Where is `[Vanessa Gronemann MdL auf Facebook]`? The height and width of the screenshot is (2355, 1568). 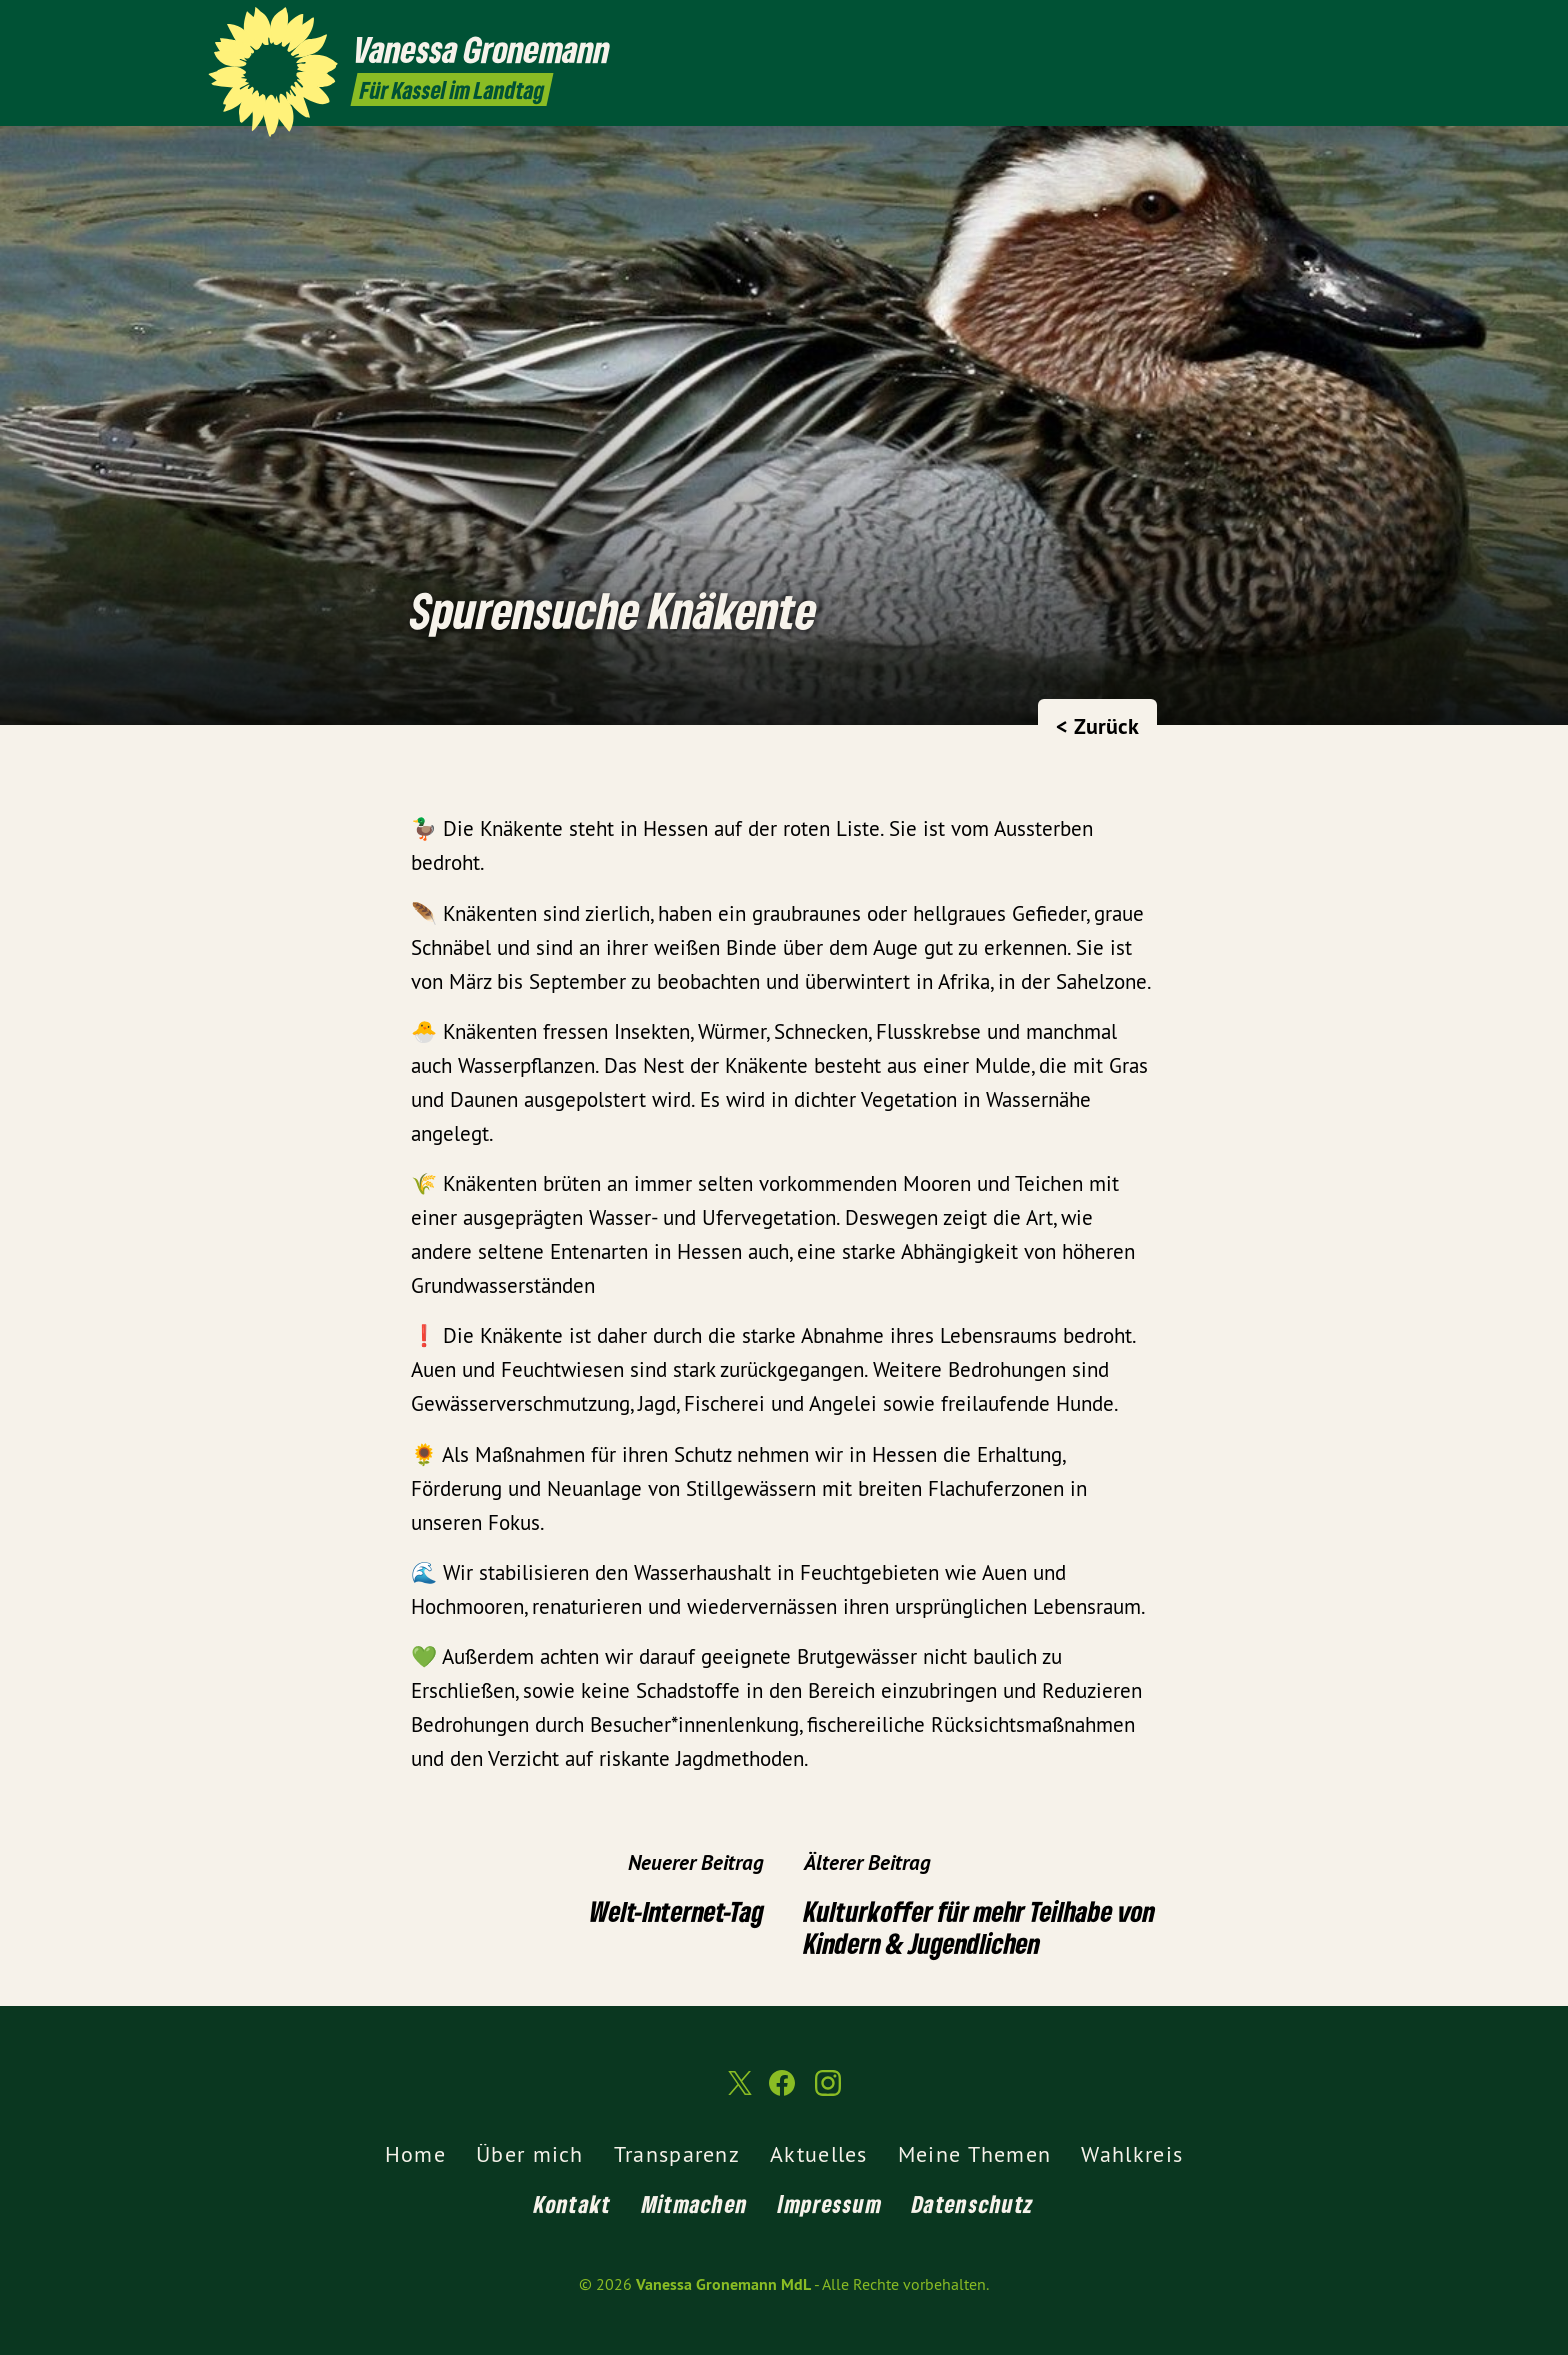
[Vanessa Gronemann MdL auf Facebook] is located at coordinates (1319, 27).